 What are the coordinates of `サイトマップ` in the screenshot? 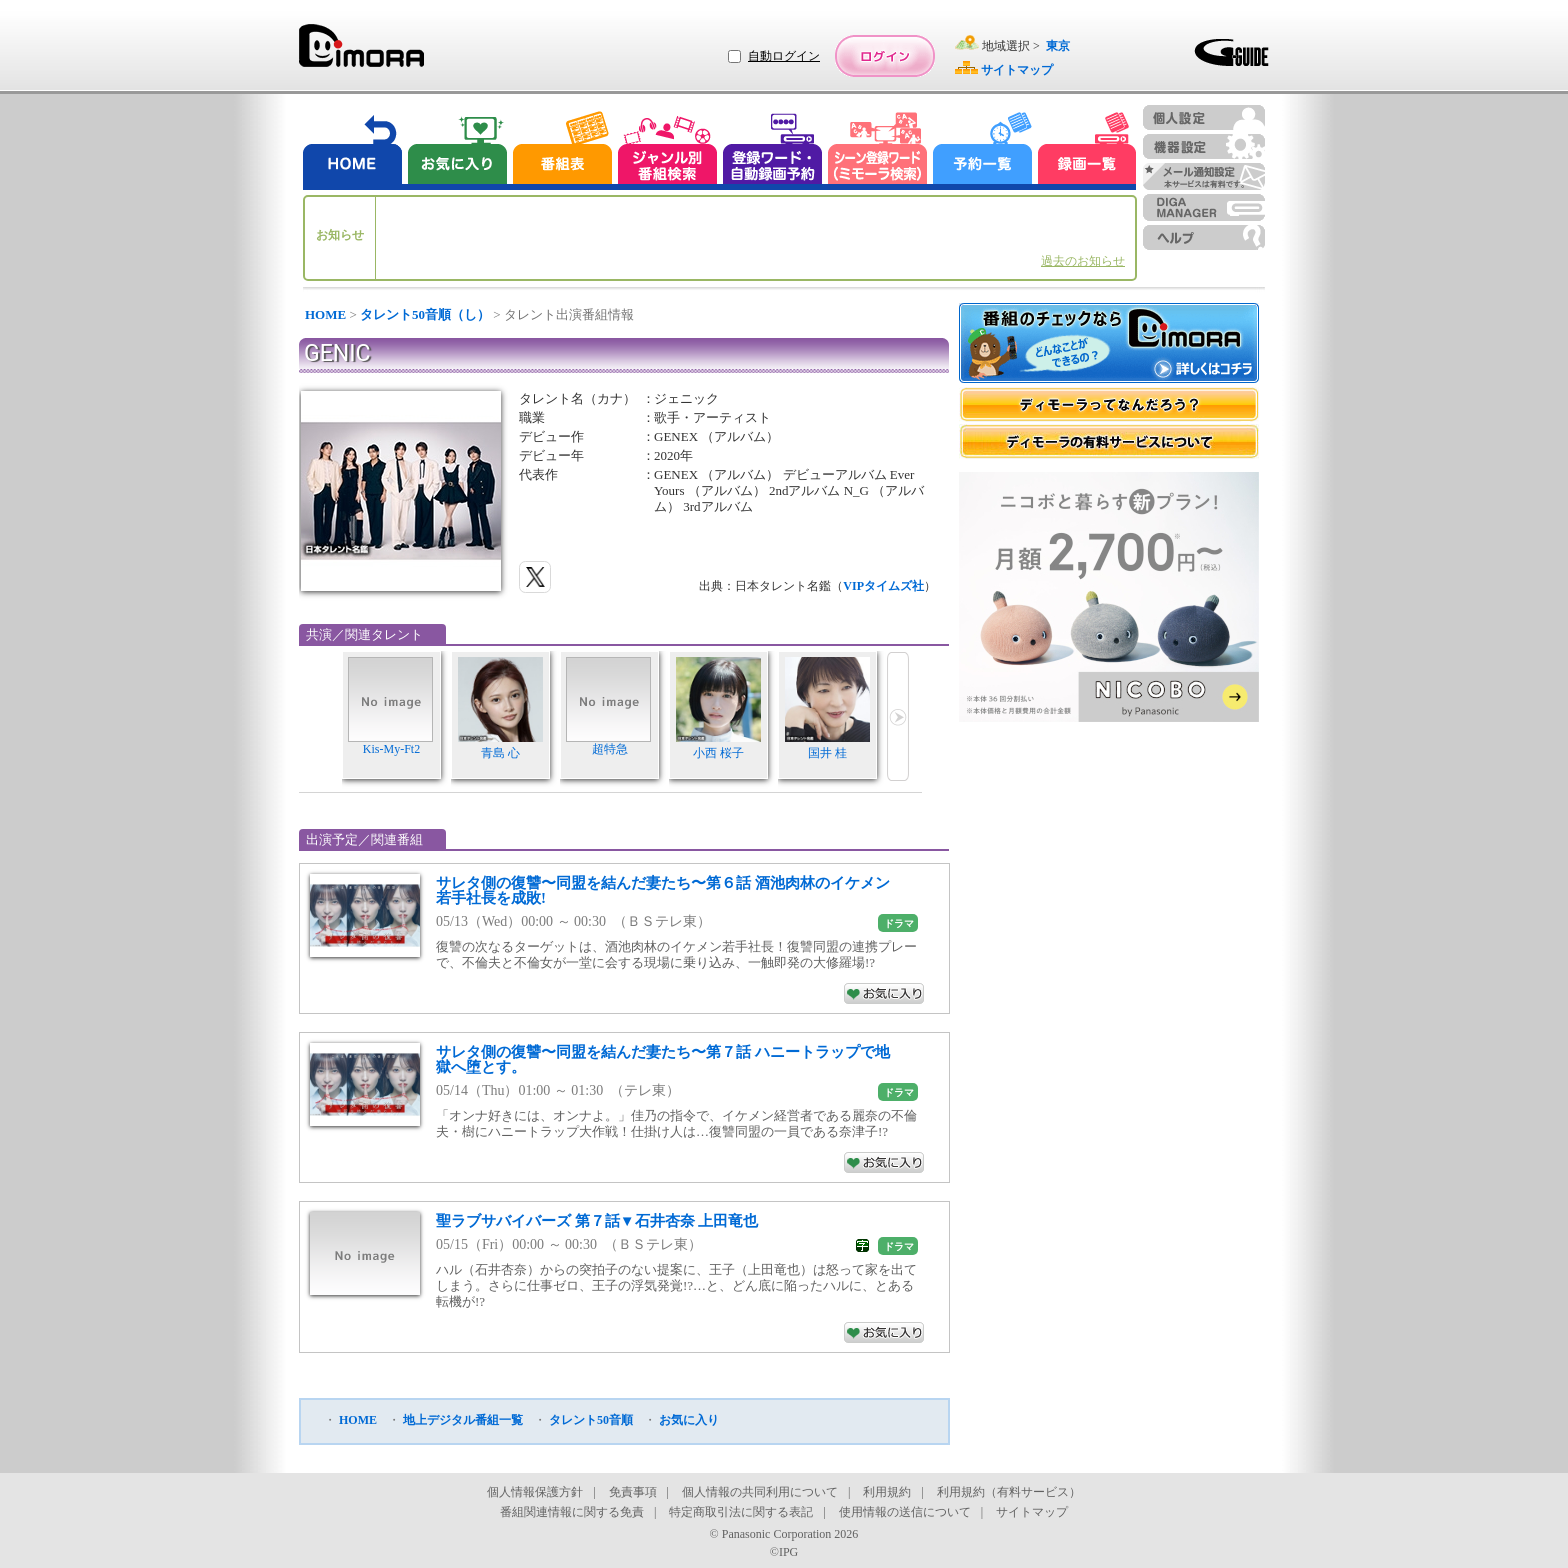 It's located at (1032, 1512).